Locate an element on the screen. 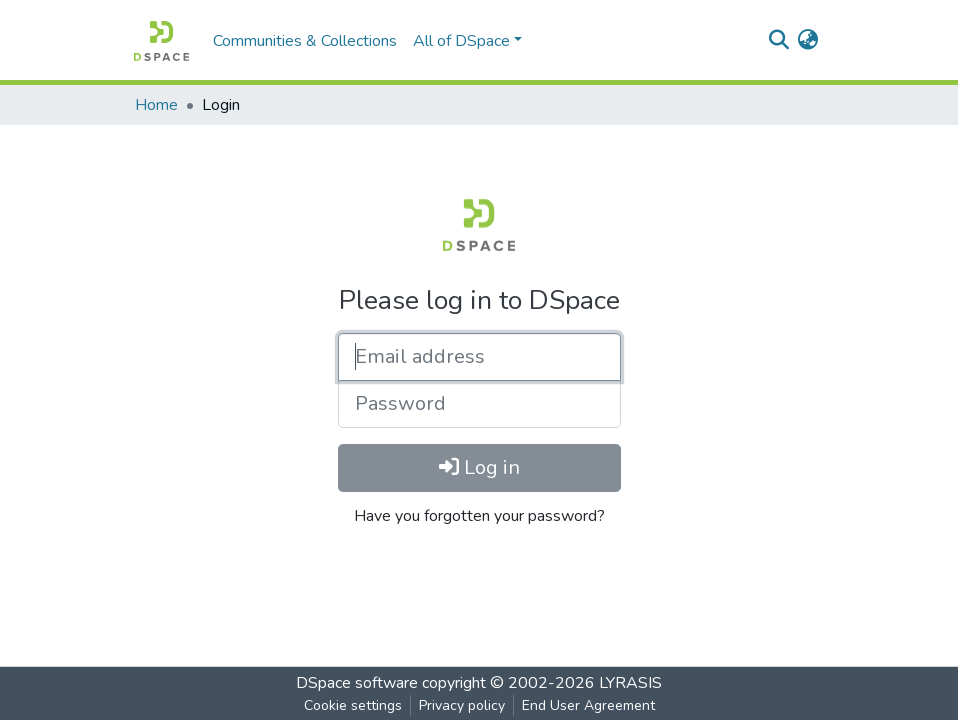 The width and height of the screenshot is (958, 720). DSpace software is located at coordinates (357, 683).